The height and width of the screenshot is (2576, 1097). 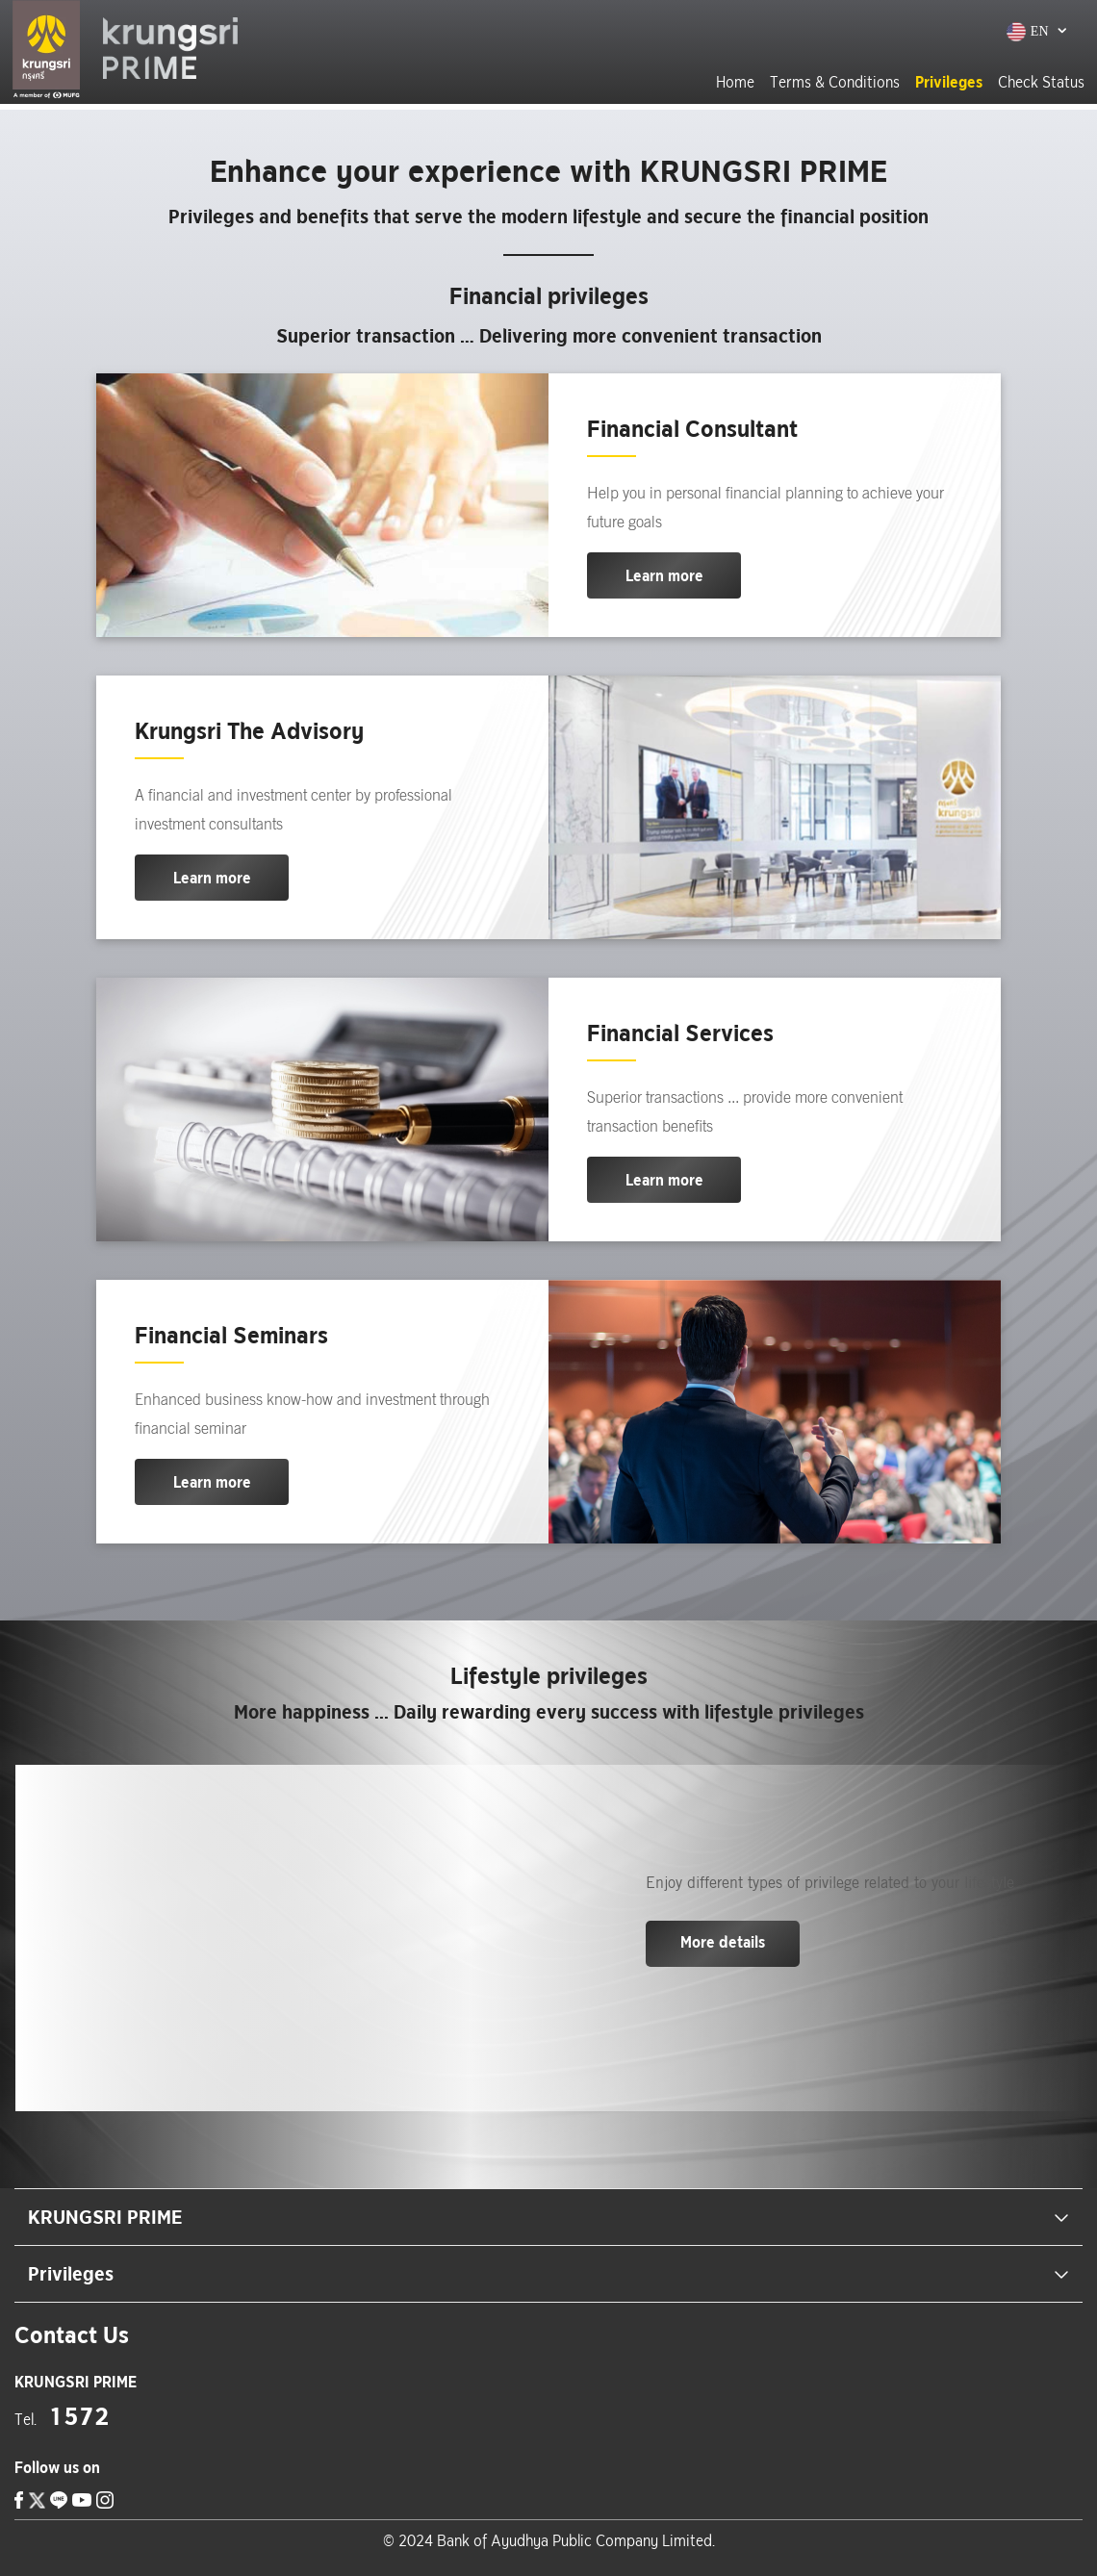 What do you see at coordinates (548, 2216) in the screenshot?
I see `KRUNGSRI PRIME` at bounding box center [548, 2216].